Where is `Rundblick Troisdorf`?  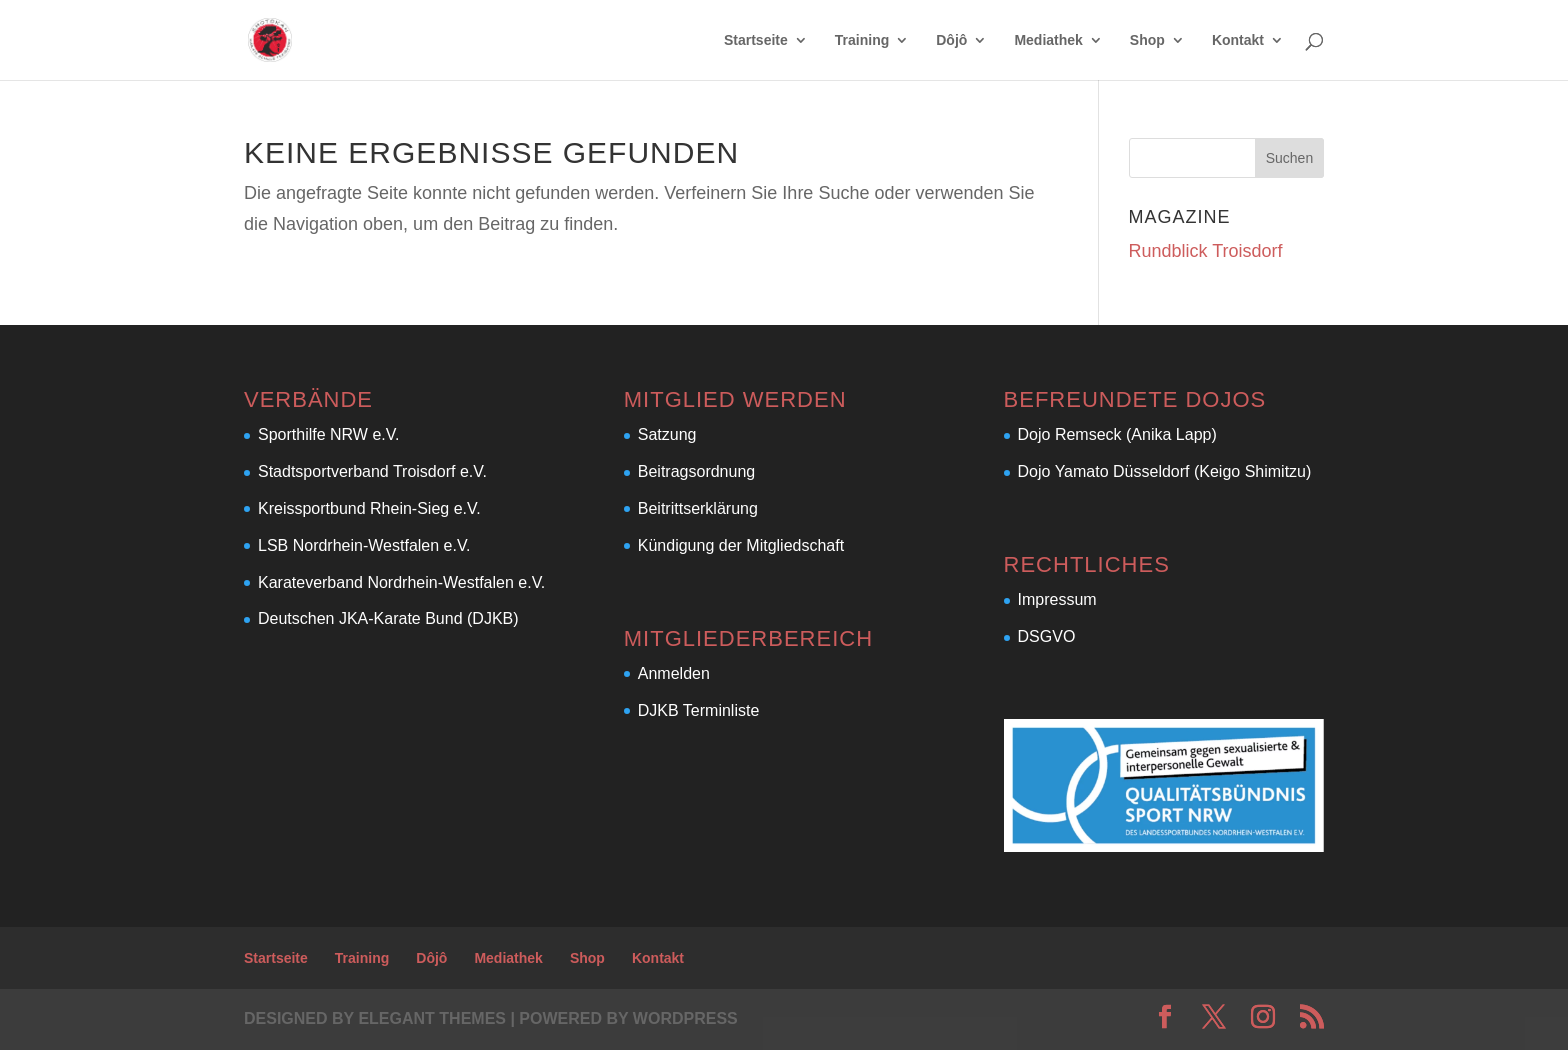
Rundblick Troisdorf is located at coordinates (1206, 251).